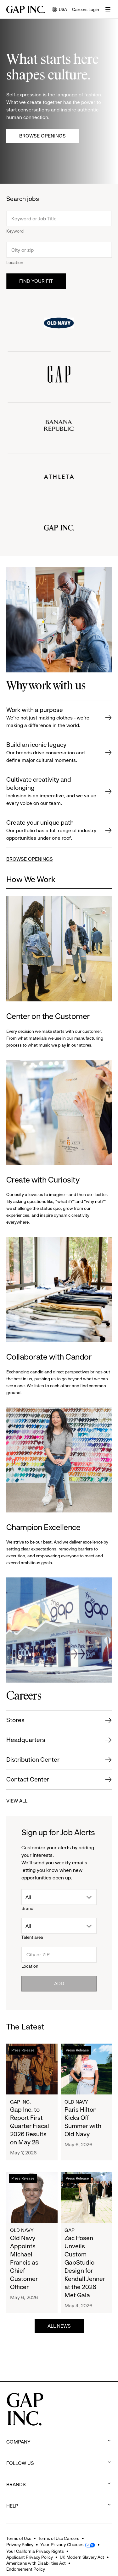  I want to click on Your Privacy Choices, so click(61, 2544).